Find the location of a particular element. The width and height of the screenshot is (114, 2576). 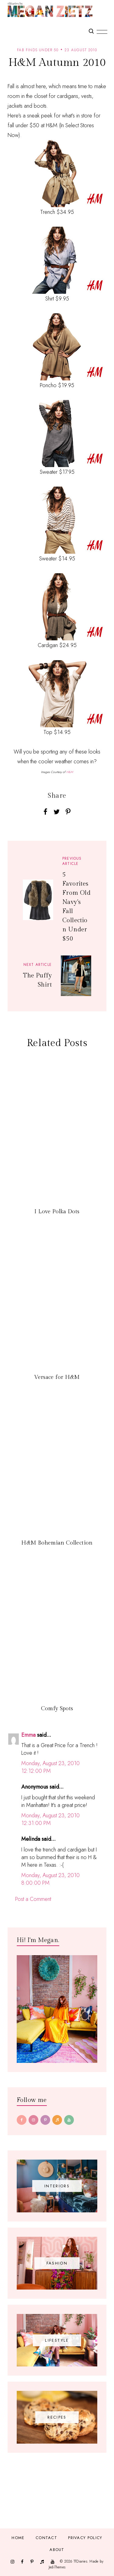

Post a Comment is located at coordinates (33, 1899).